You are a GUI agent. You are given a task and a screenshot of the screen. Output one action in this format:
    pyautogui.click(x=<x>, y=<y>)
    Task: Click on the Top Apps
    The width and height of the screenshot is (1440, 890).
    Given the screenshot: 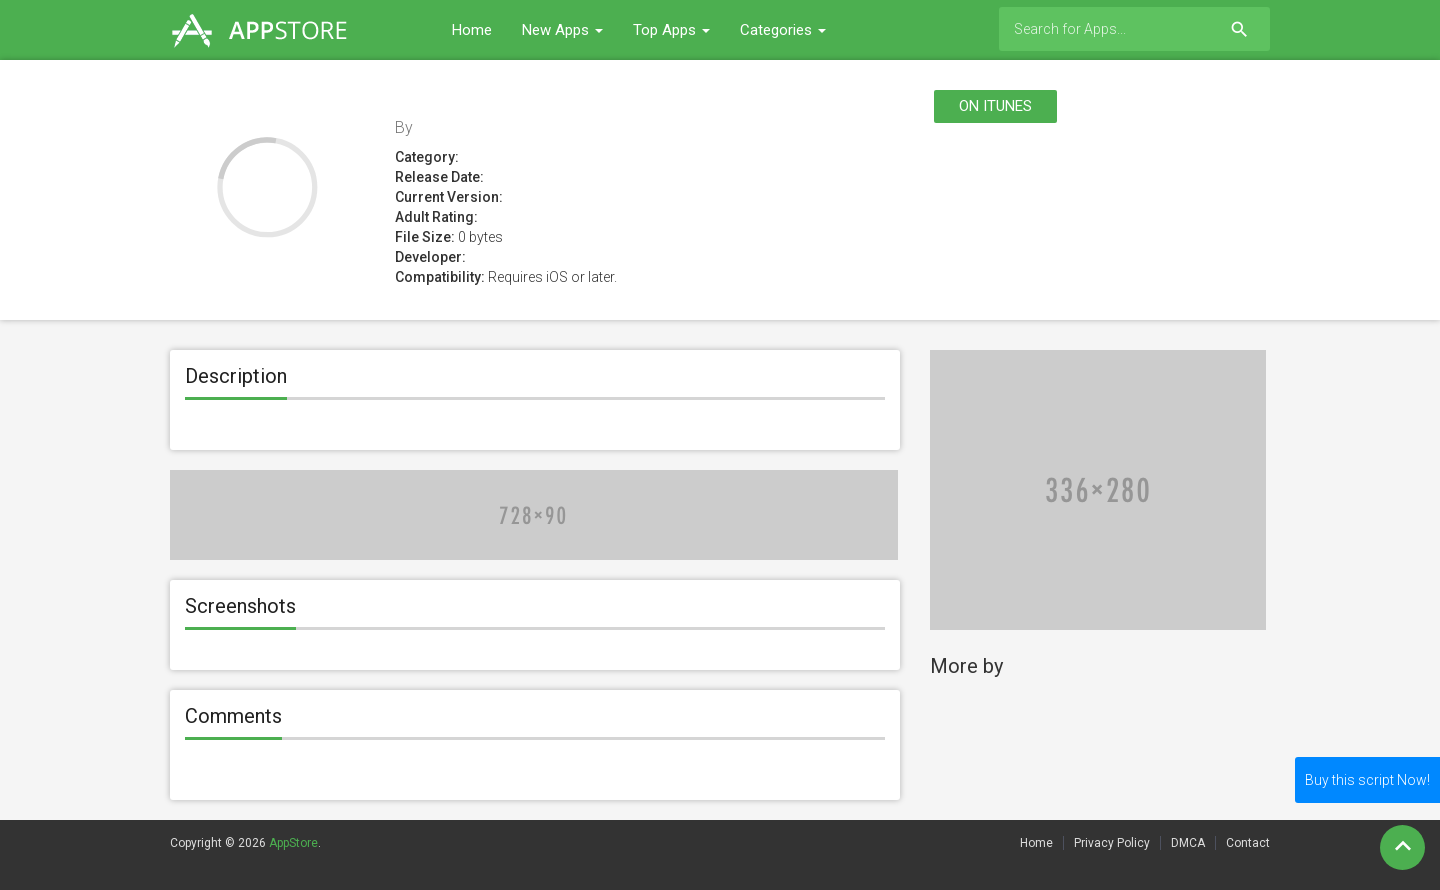 What is the action you would take?
    pyautogui.click(x=671, y=30)
    